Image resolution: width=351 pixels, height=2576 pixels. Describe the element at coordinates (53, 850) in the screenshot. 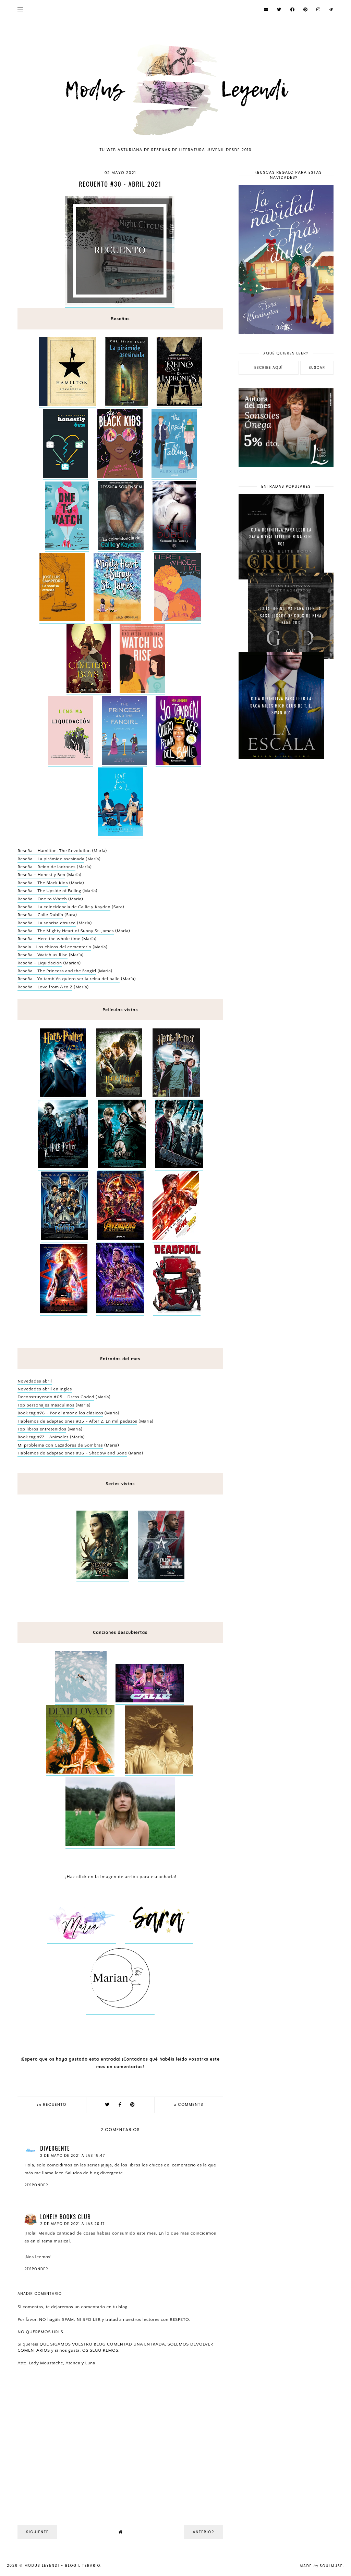

I see `Reseña - Hamilton. The Revolution` at that location.